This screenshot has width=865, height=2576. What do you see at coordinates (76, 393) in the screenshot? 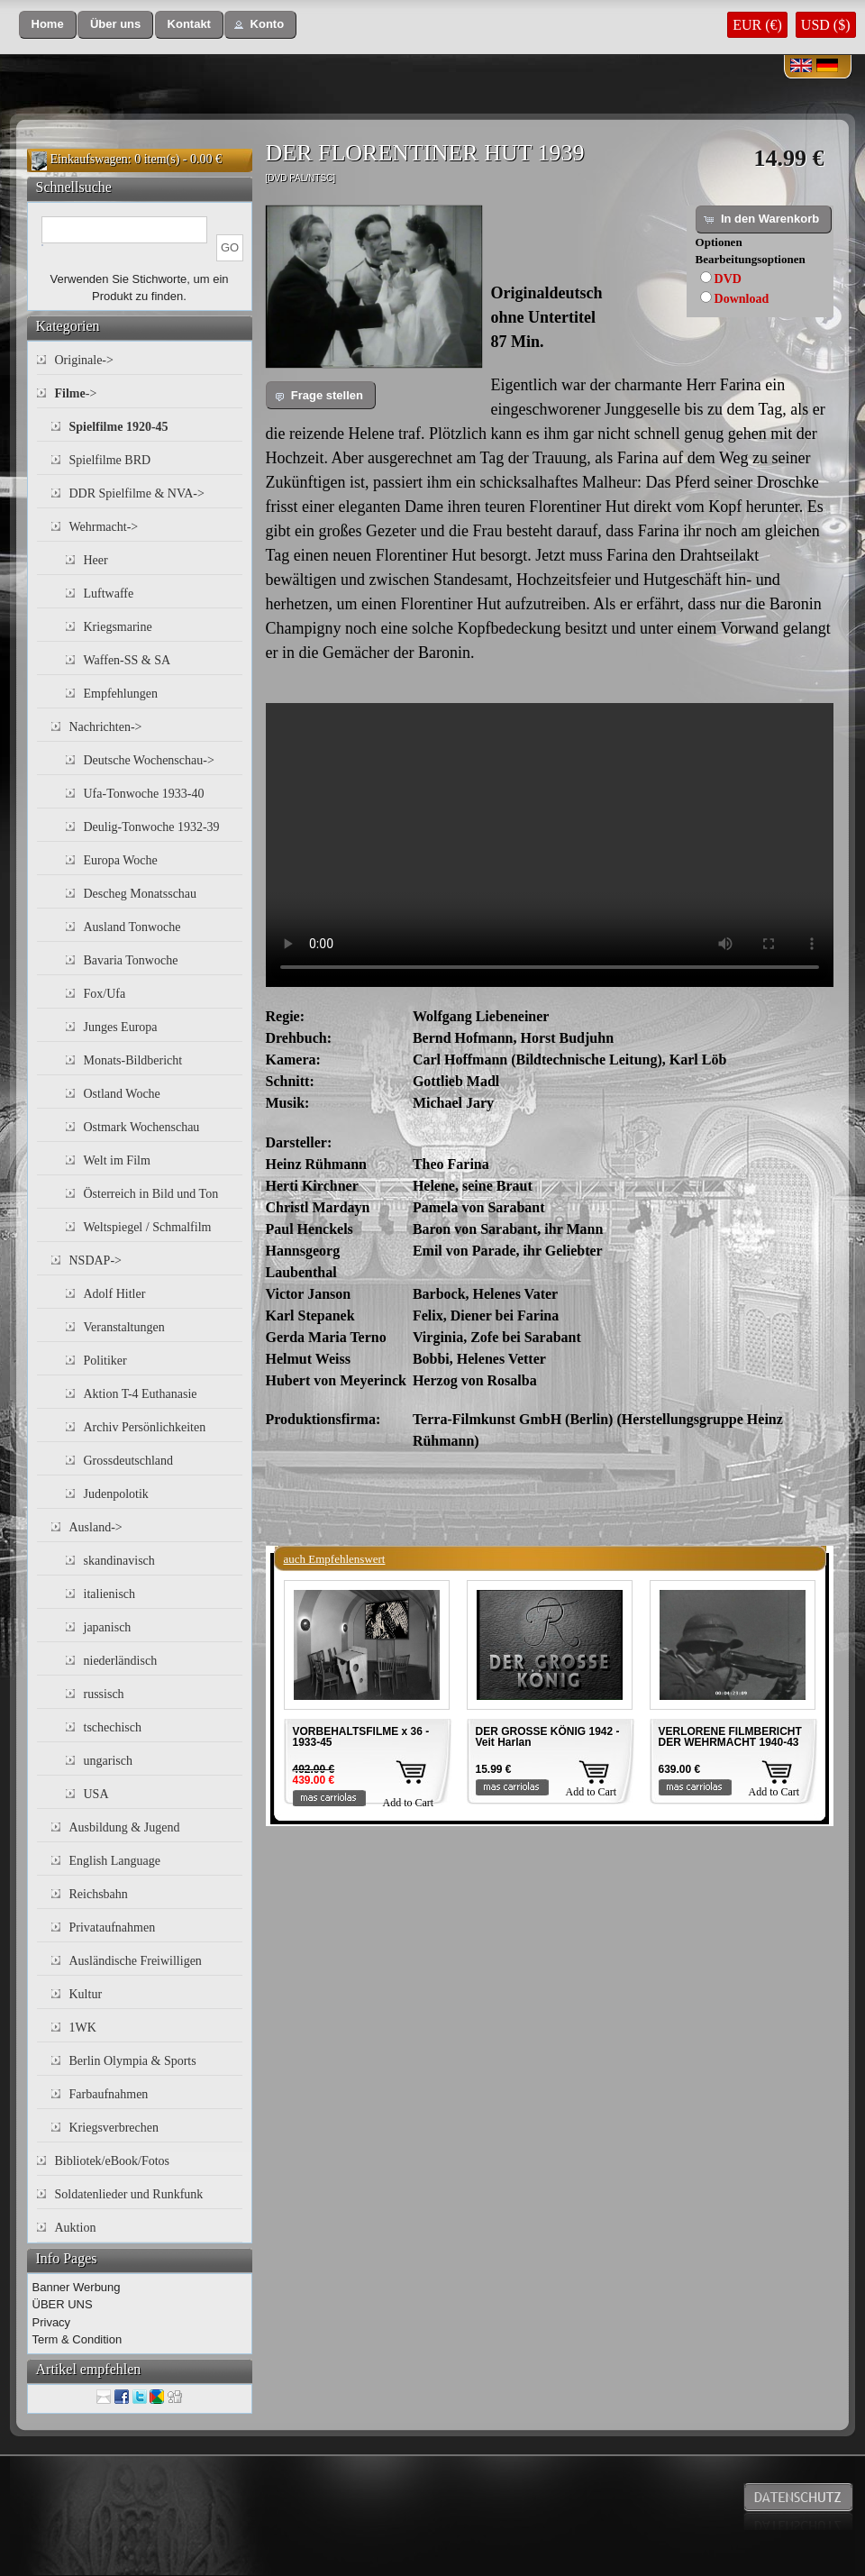
I see `->` at bounding box center [76, 393].